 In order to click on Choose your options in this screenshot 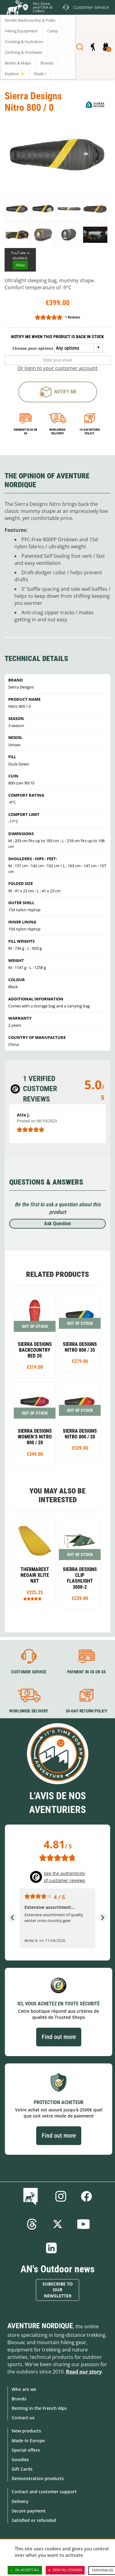, I will do `click(33, 348)`.